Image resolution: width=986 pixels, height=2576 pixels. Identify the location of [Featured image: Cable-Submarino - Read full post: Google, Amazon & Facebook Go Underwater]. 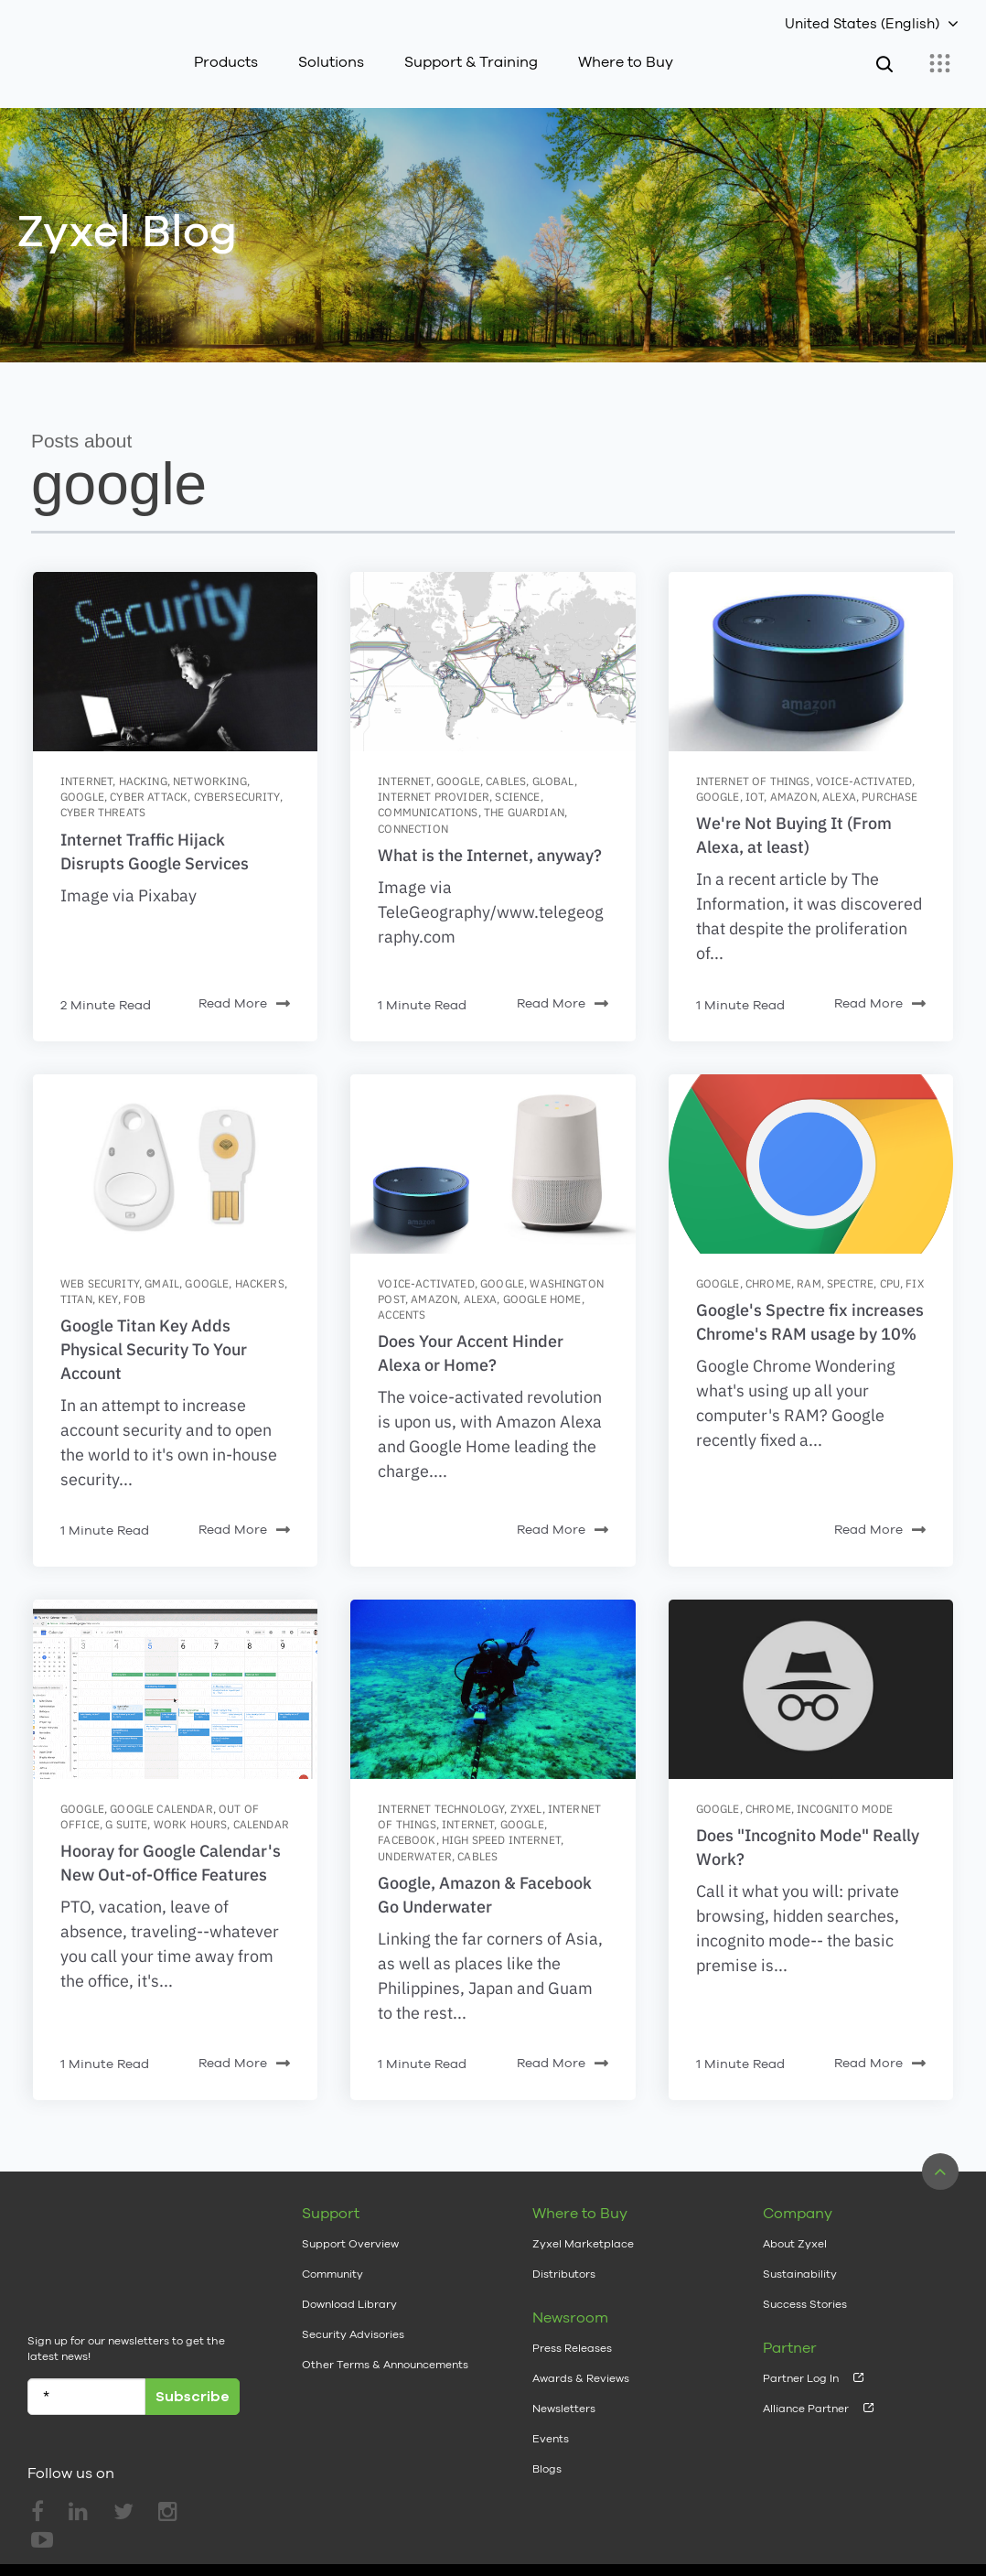
(492, 1689).